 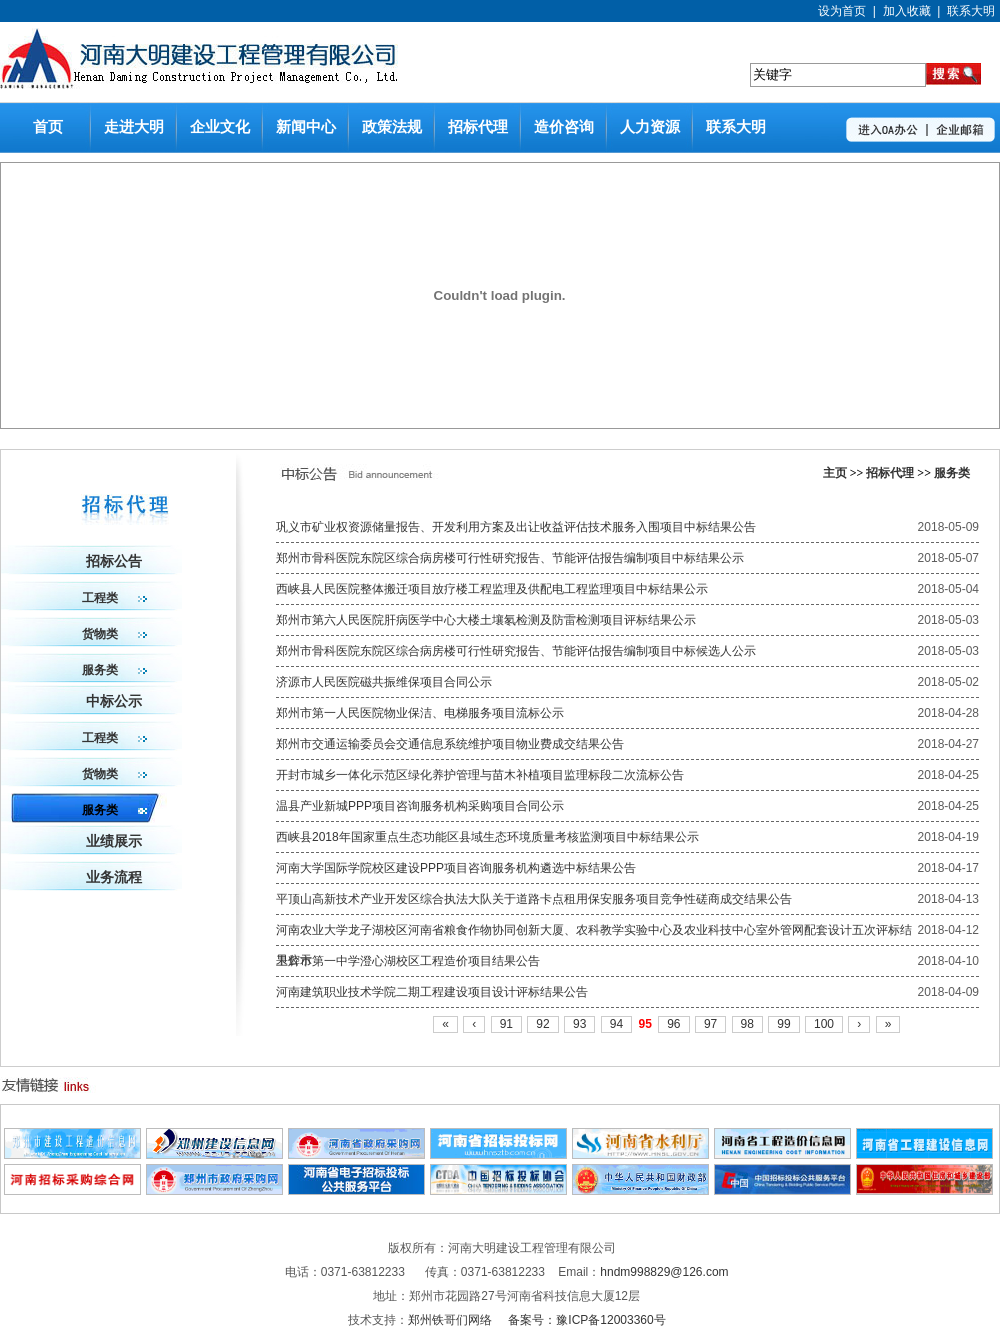 I want to click on 卫辉市第一中学澄心湖校区工程造价项目结果公告, so click(x=408, y=961).